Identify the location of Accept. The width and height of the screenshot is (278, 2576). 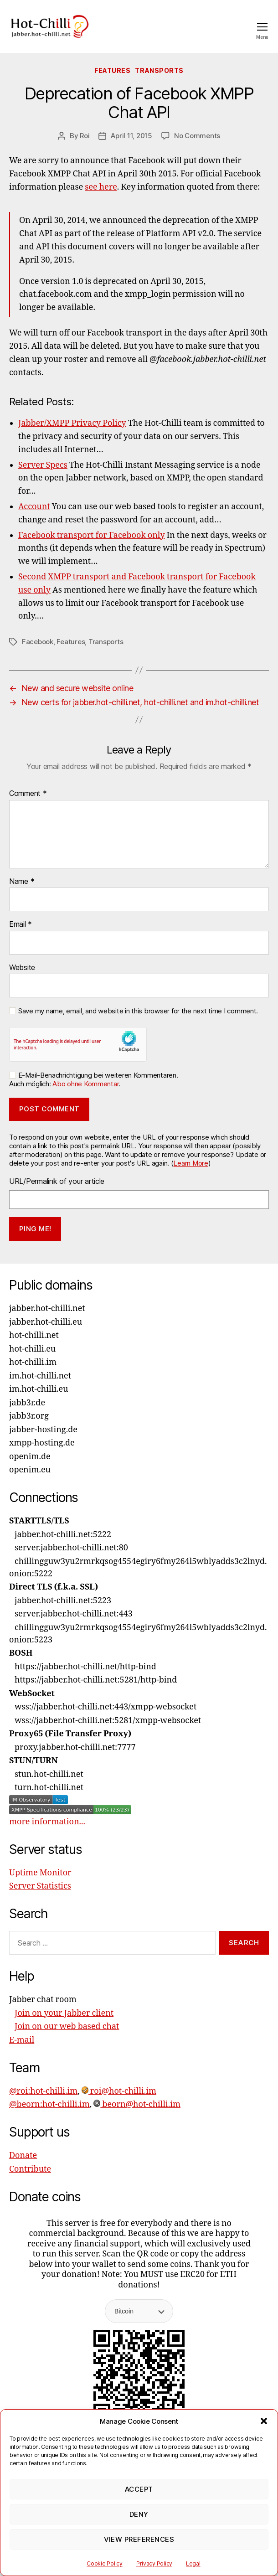
(139, 2489).